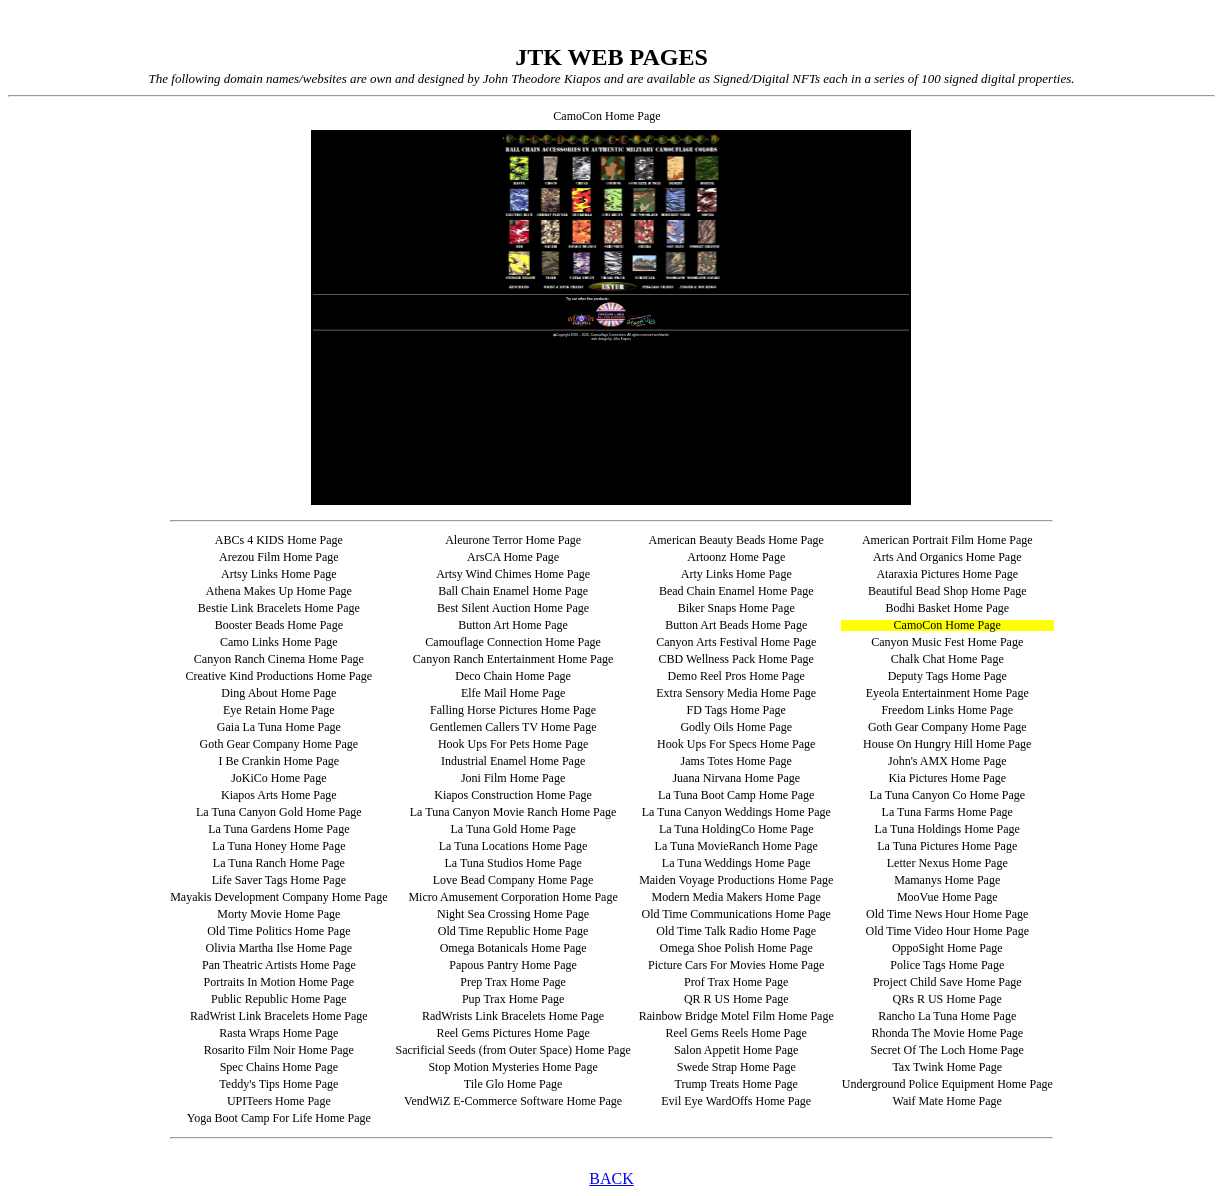  I want to click on Canyon Ranch Entertainment Home Page, so click(513, 659).